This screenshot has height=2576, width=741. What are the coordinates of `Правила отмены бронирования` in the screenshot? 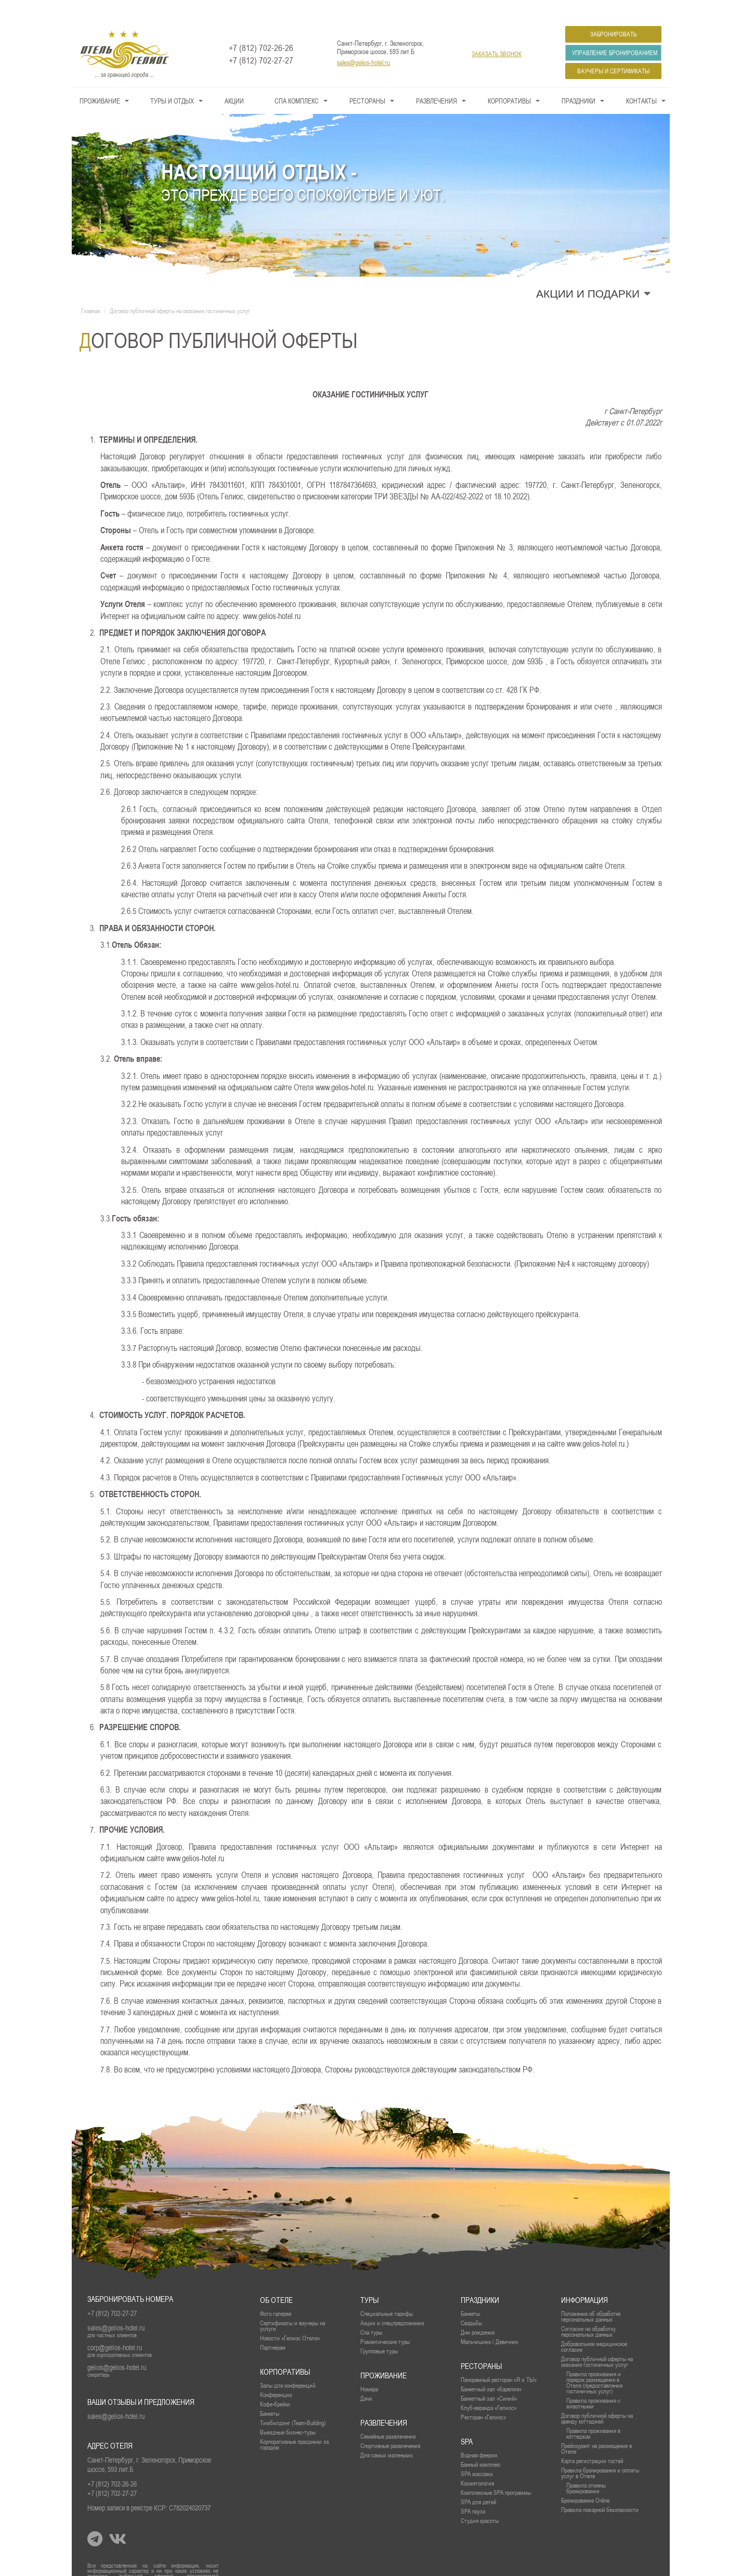 It's located at (586, 2467).